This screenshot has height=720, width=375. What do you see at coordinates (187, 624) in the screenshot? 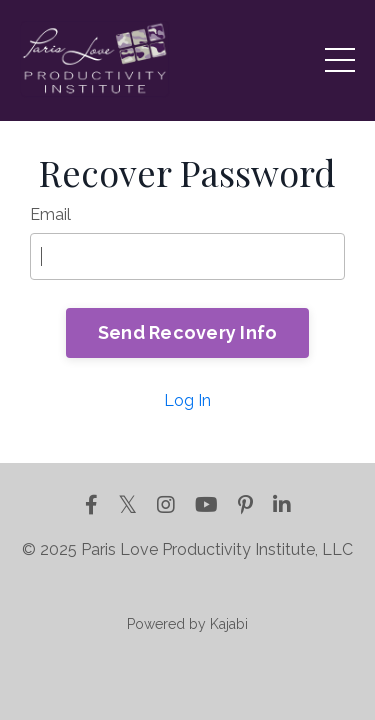
I see `Powered by Kajabi` at bounding box center [187, 624].